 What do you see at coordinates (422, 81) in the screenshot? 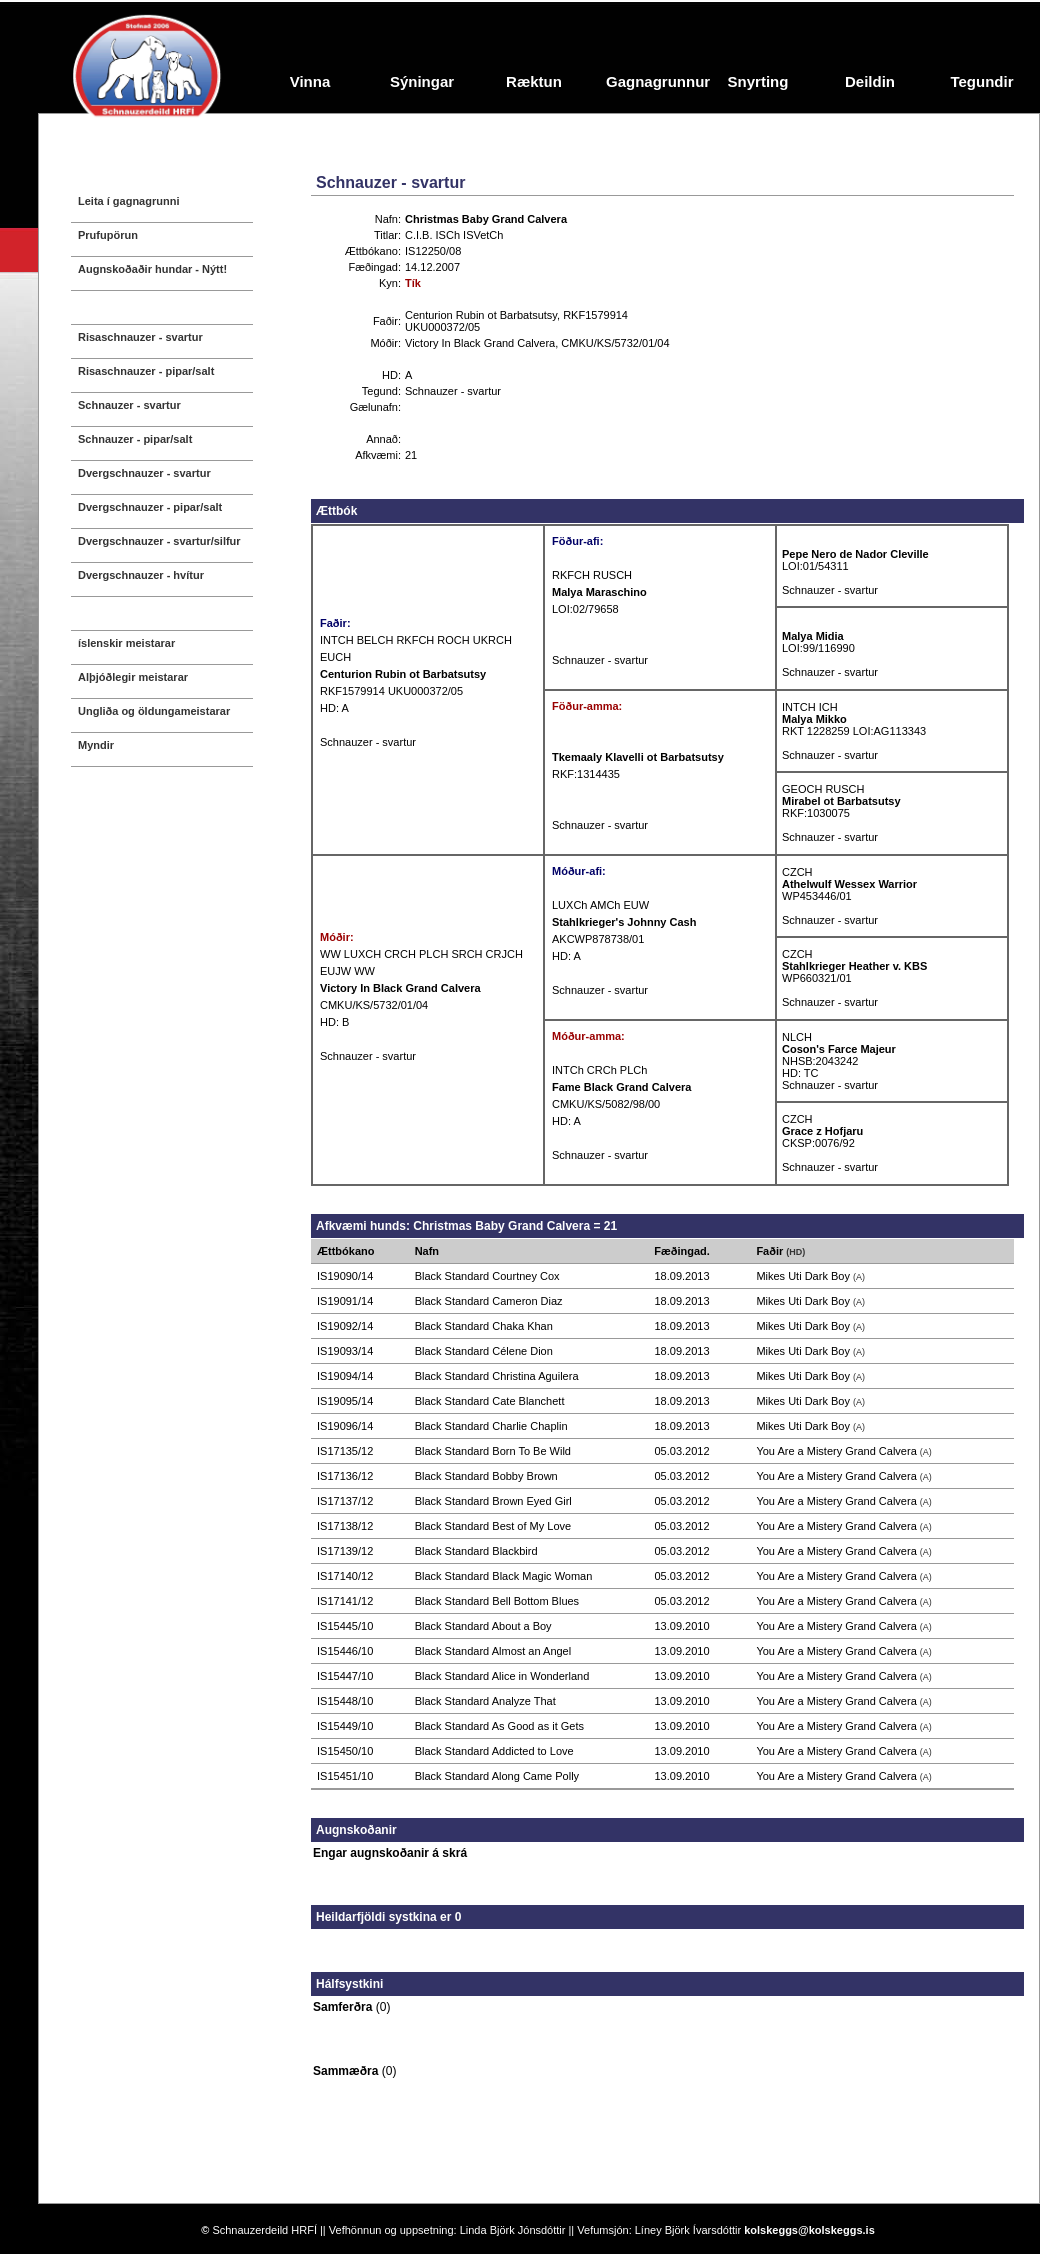
I see `Sýningar` at bounding box center [422, 81].